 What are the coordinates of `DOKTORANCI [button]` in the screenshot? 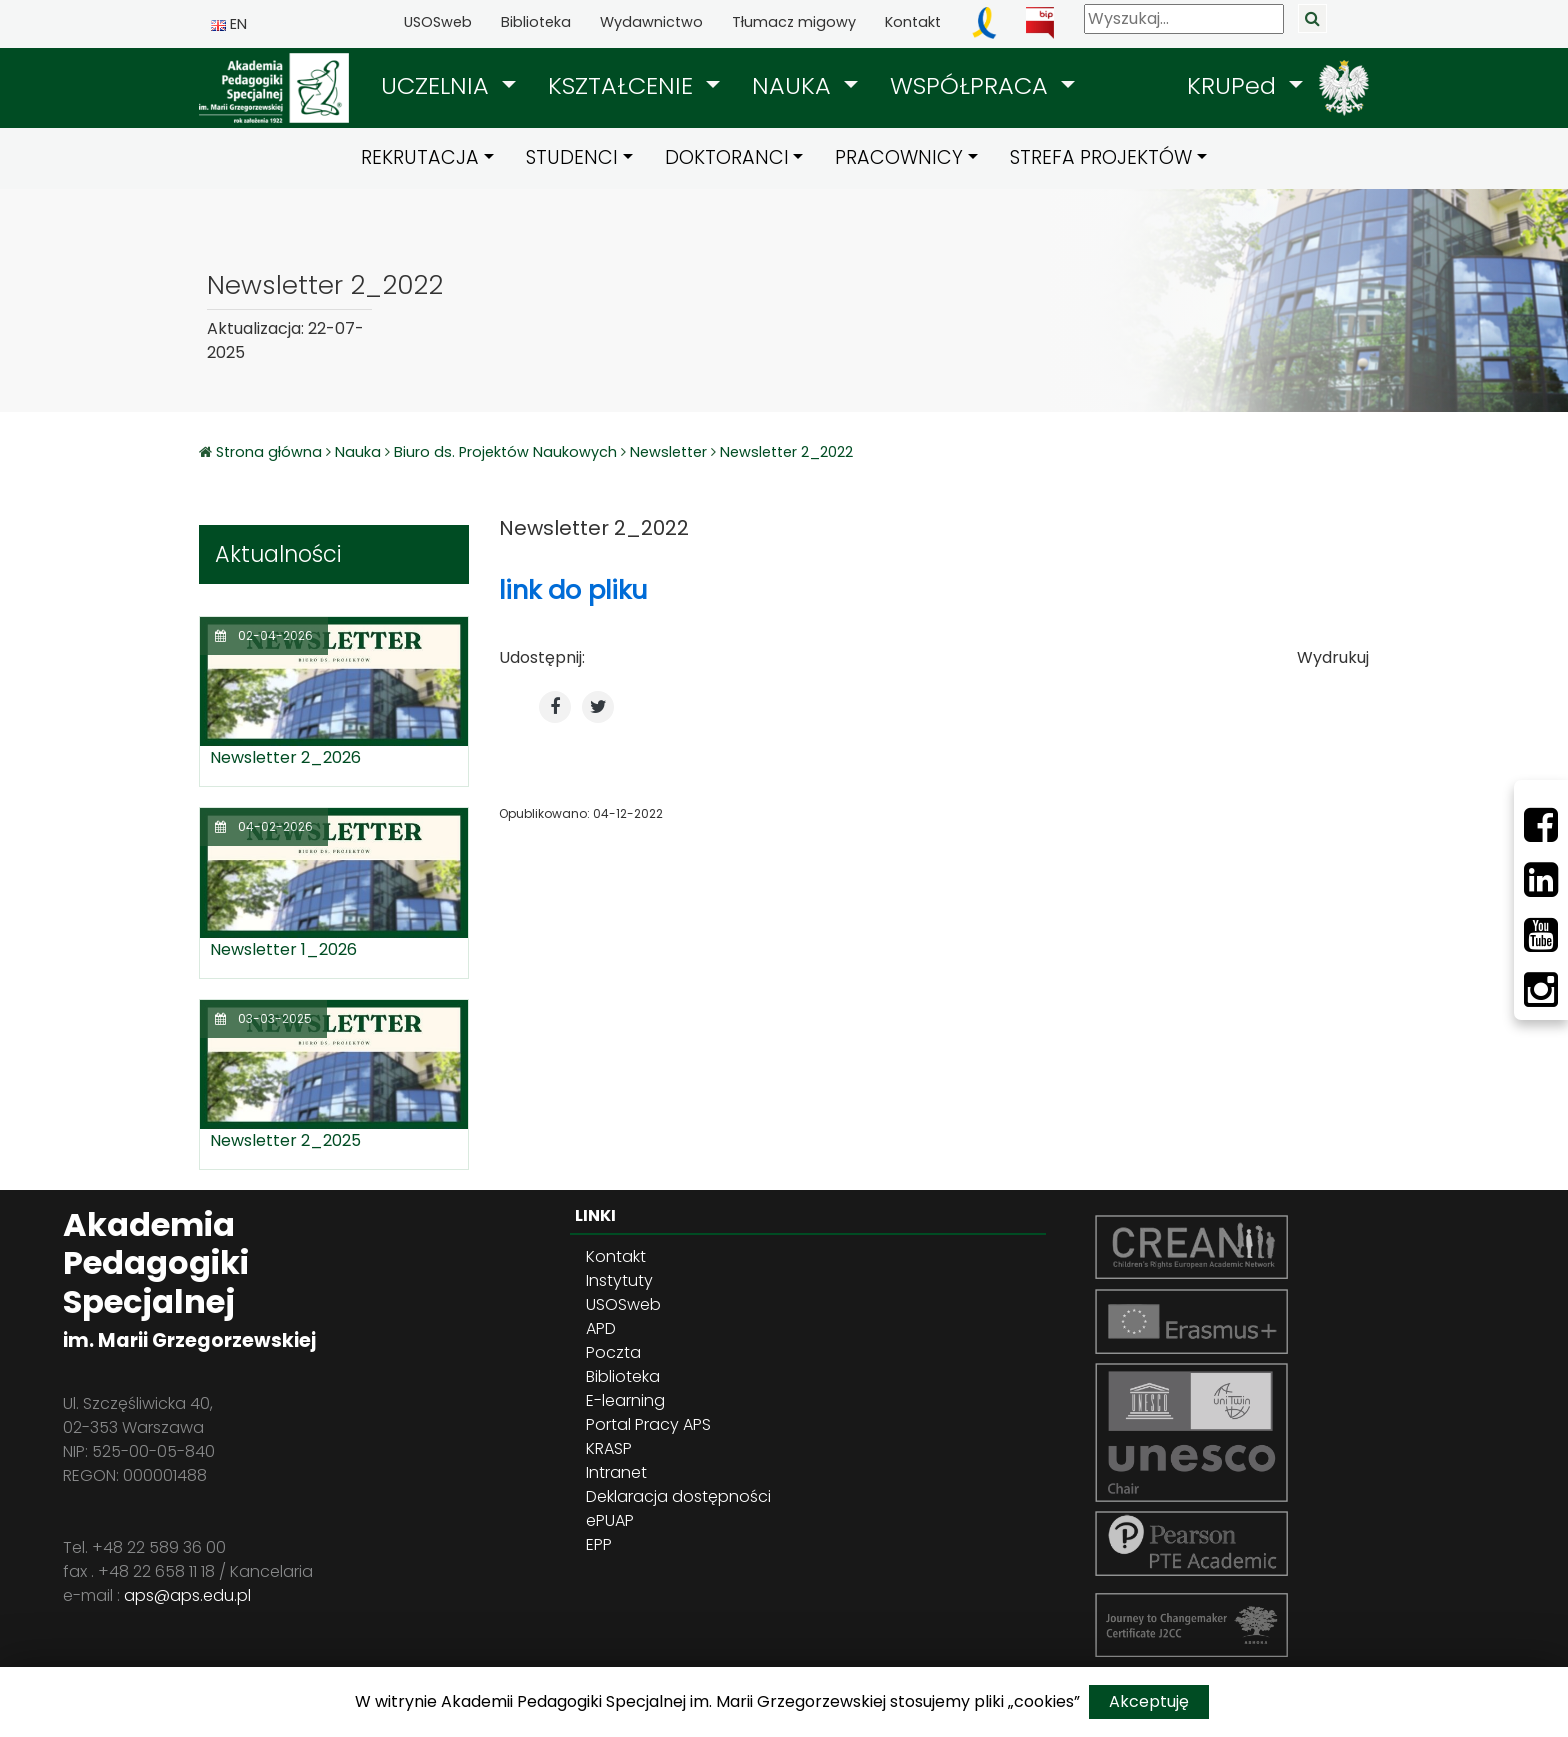 It's located at (727, 157).